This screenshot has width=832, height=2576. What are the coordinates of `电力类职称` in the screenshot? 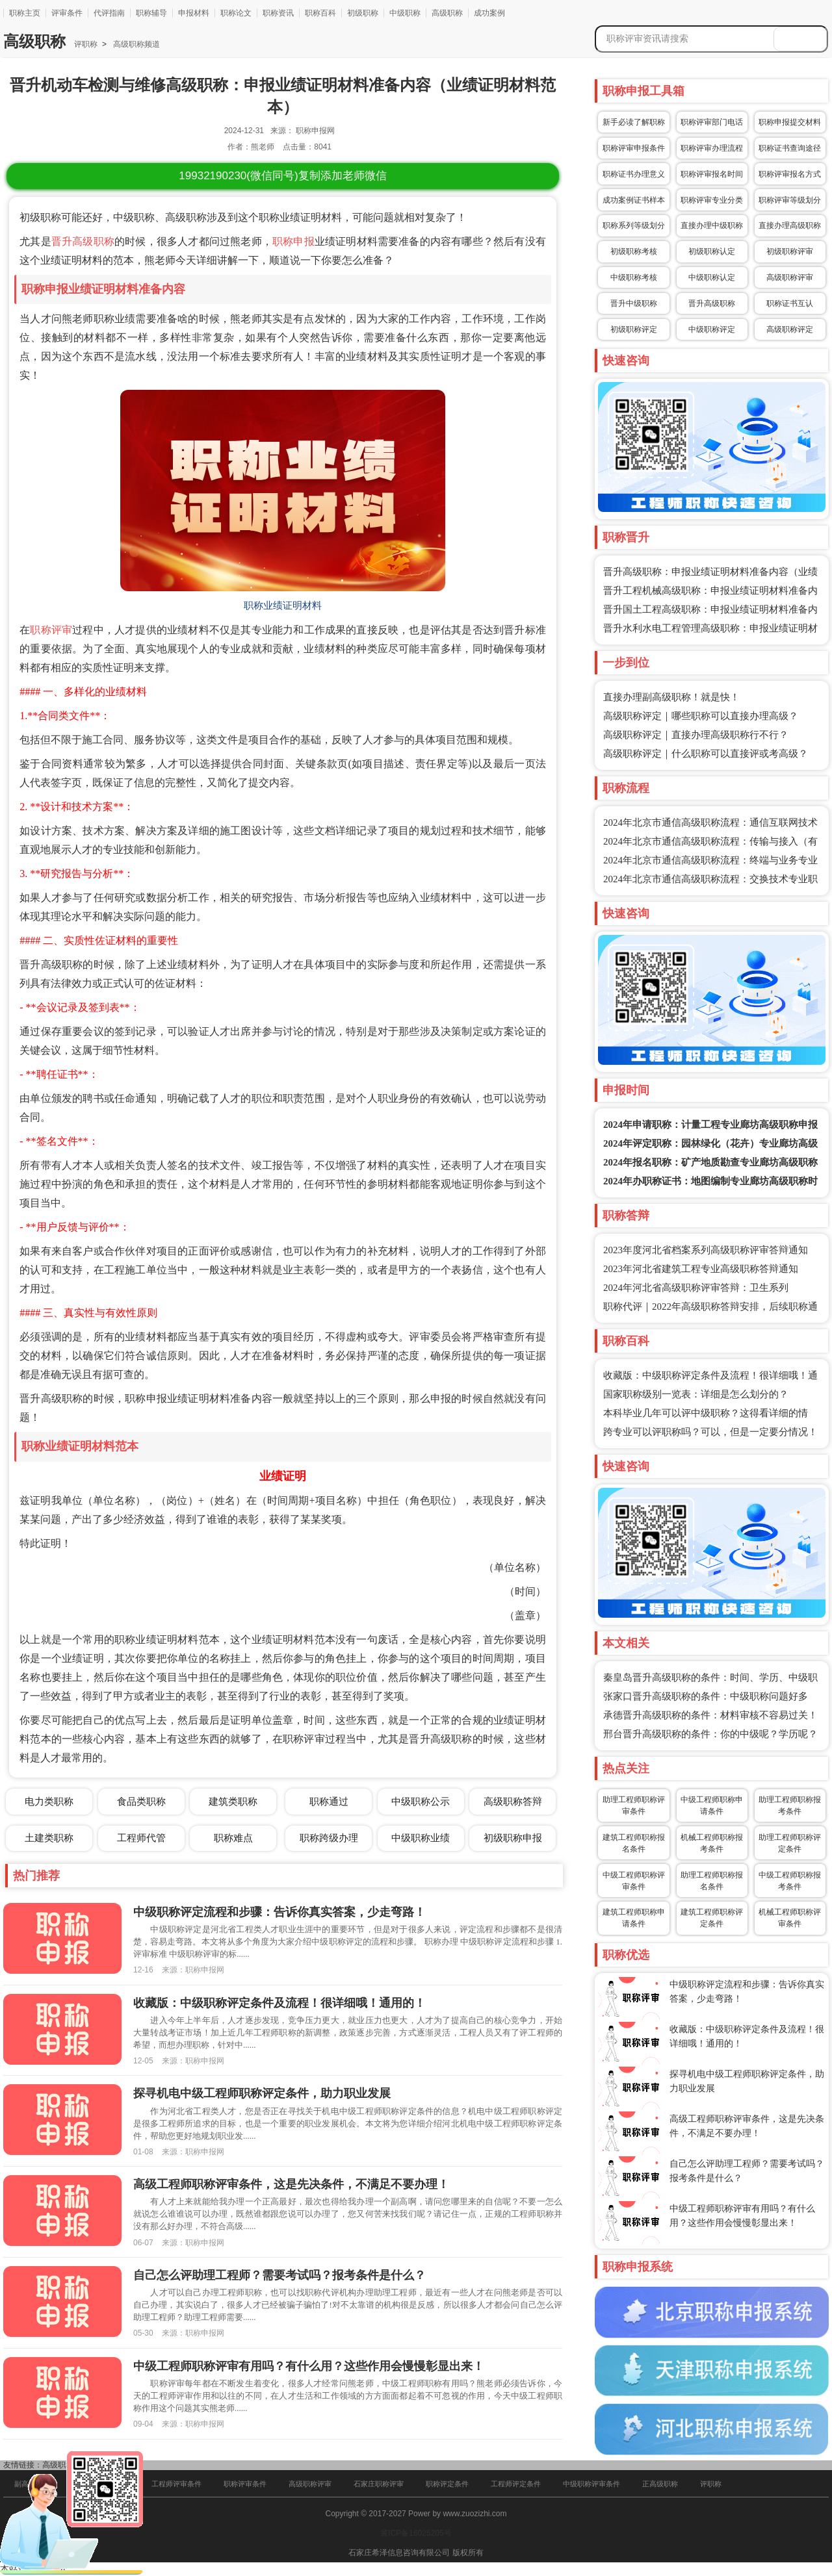 It's located at (49, 1801).